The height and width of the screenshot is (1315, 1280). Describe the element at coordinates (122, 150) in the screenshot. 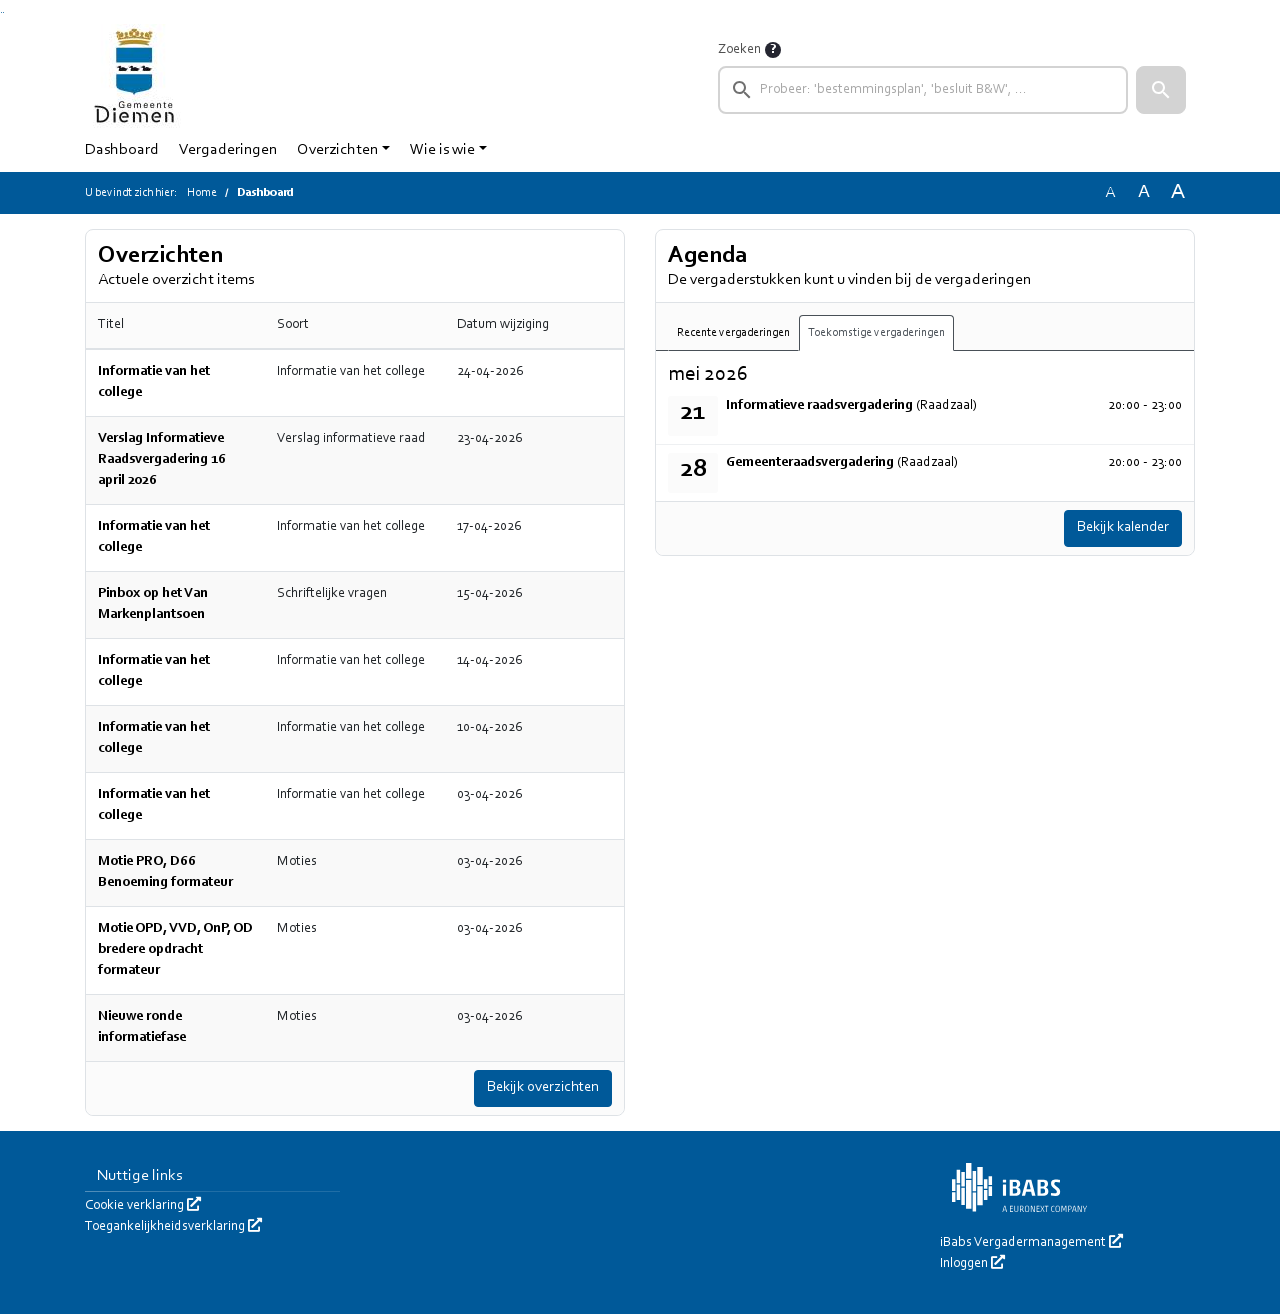

I see `Dashboard` at that location.